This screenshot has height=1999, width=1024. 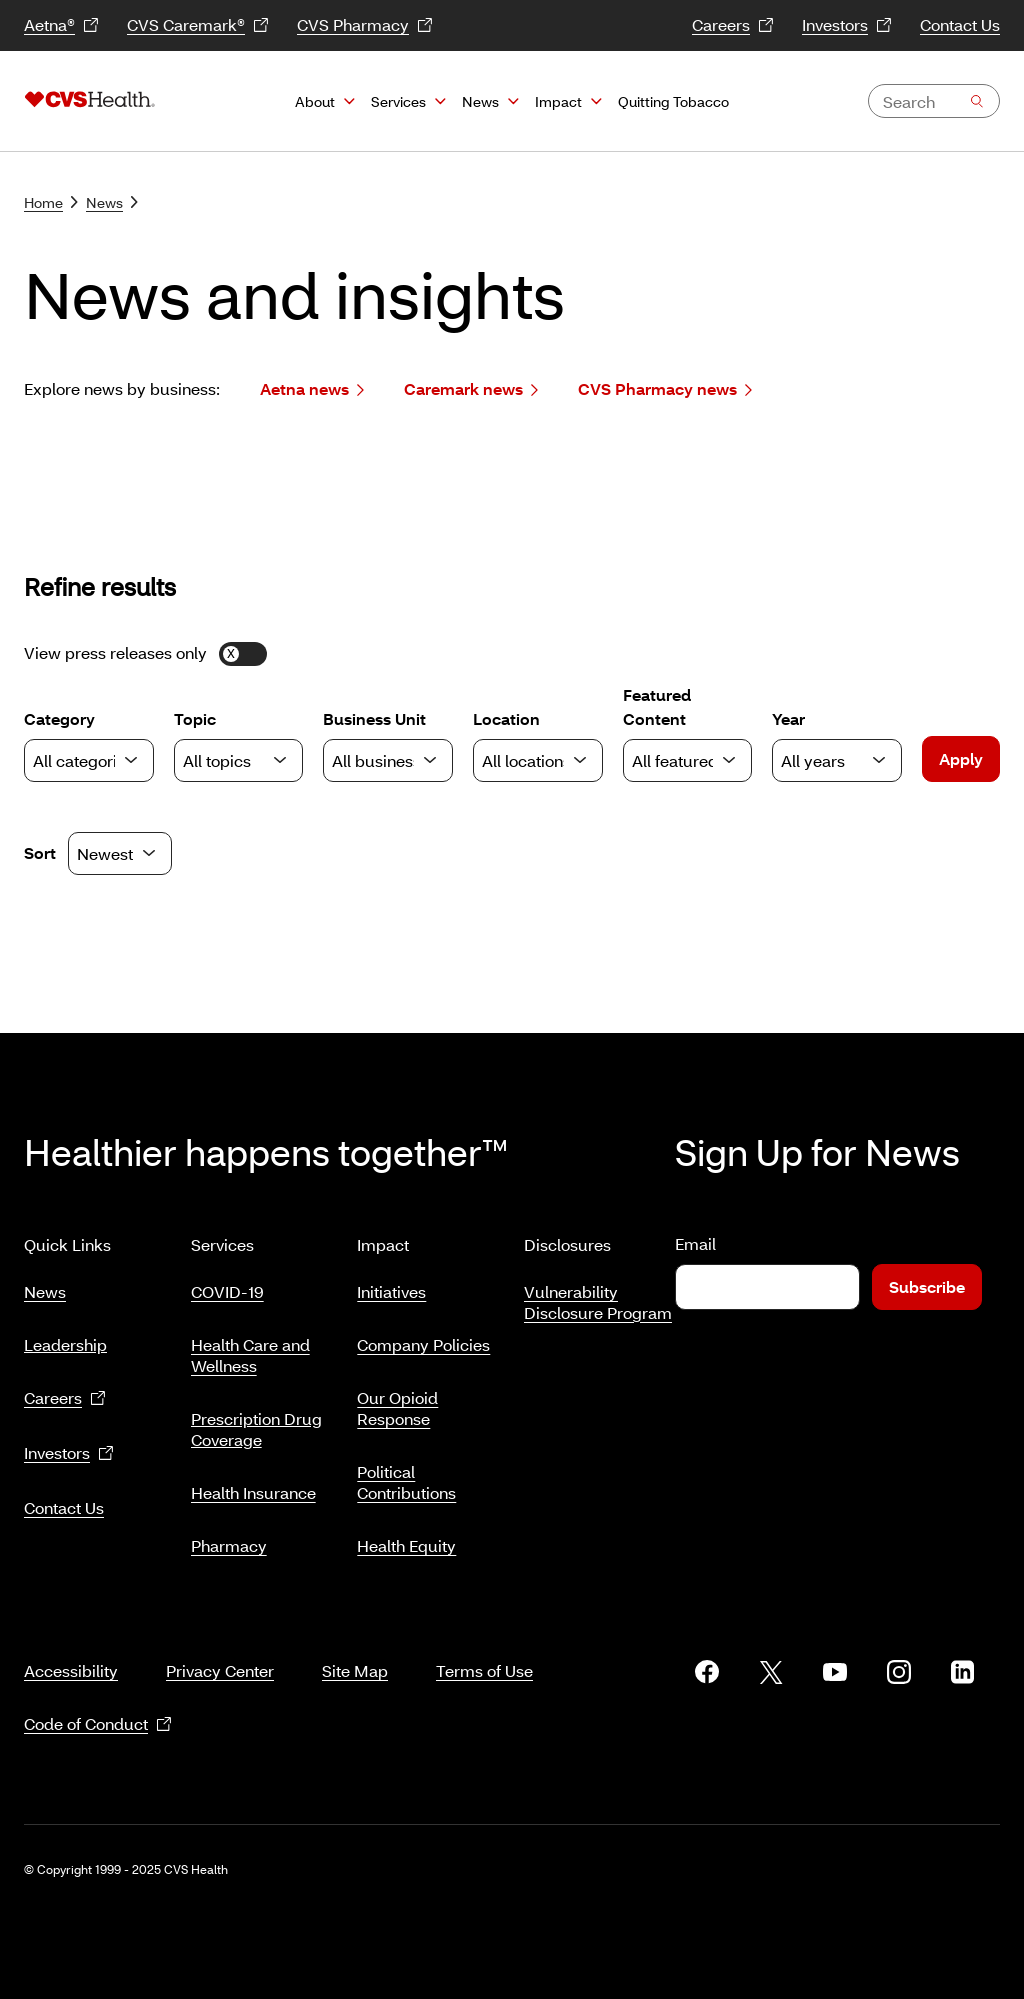 I want to click on [combobox], so click(x=934, y=101).